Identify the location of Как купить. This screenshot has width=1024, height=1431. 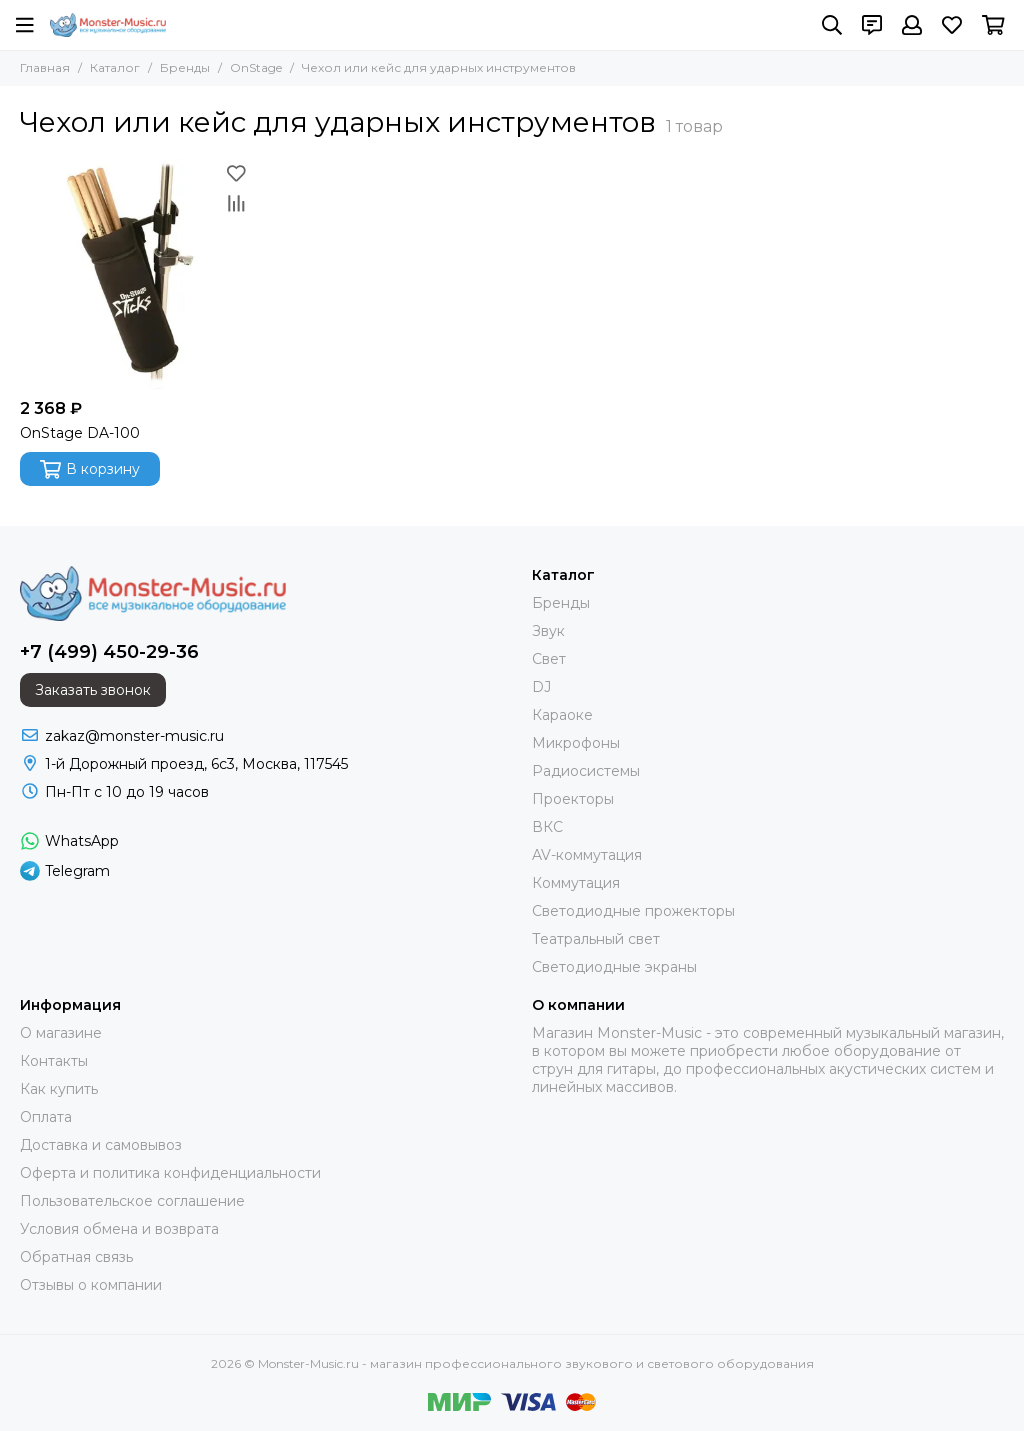
(59, 1089).